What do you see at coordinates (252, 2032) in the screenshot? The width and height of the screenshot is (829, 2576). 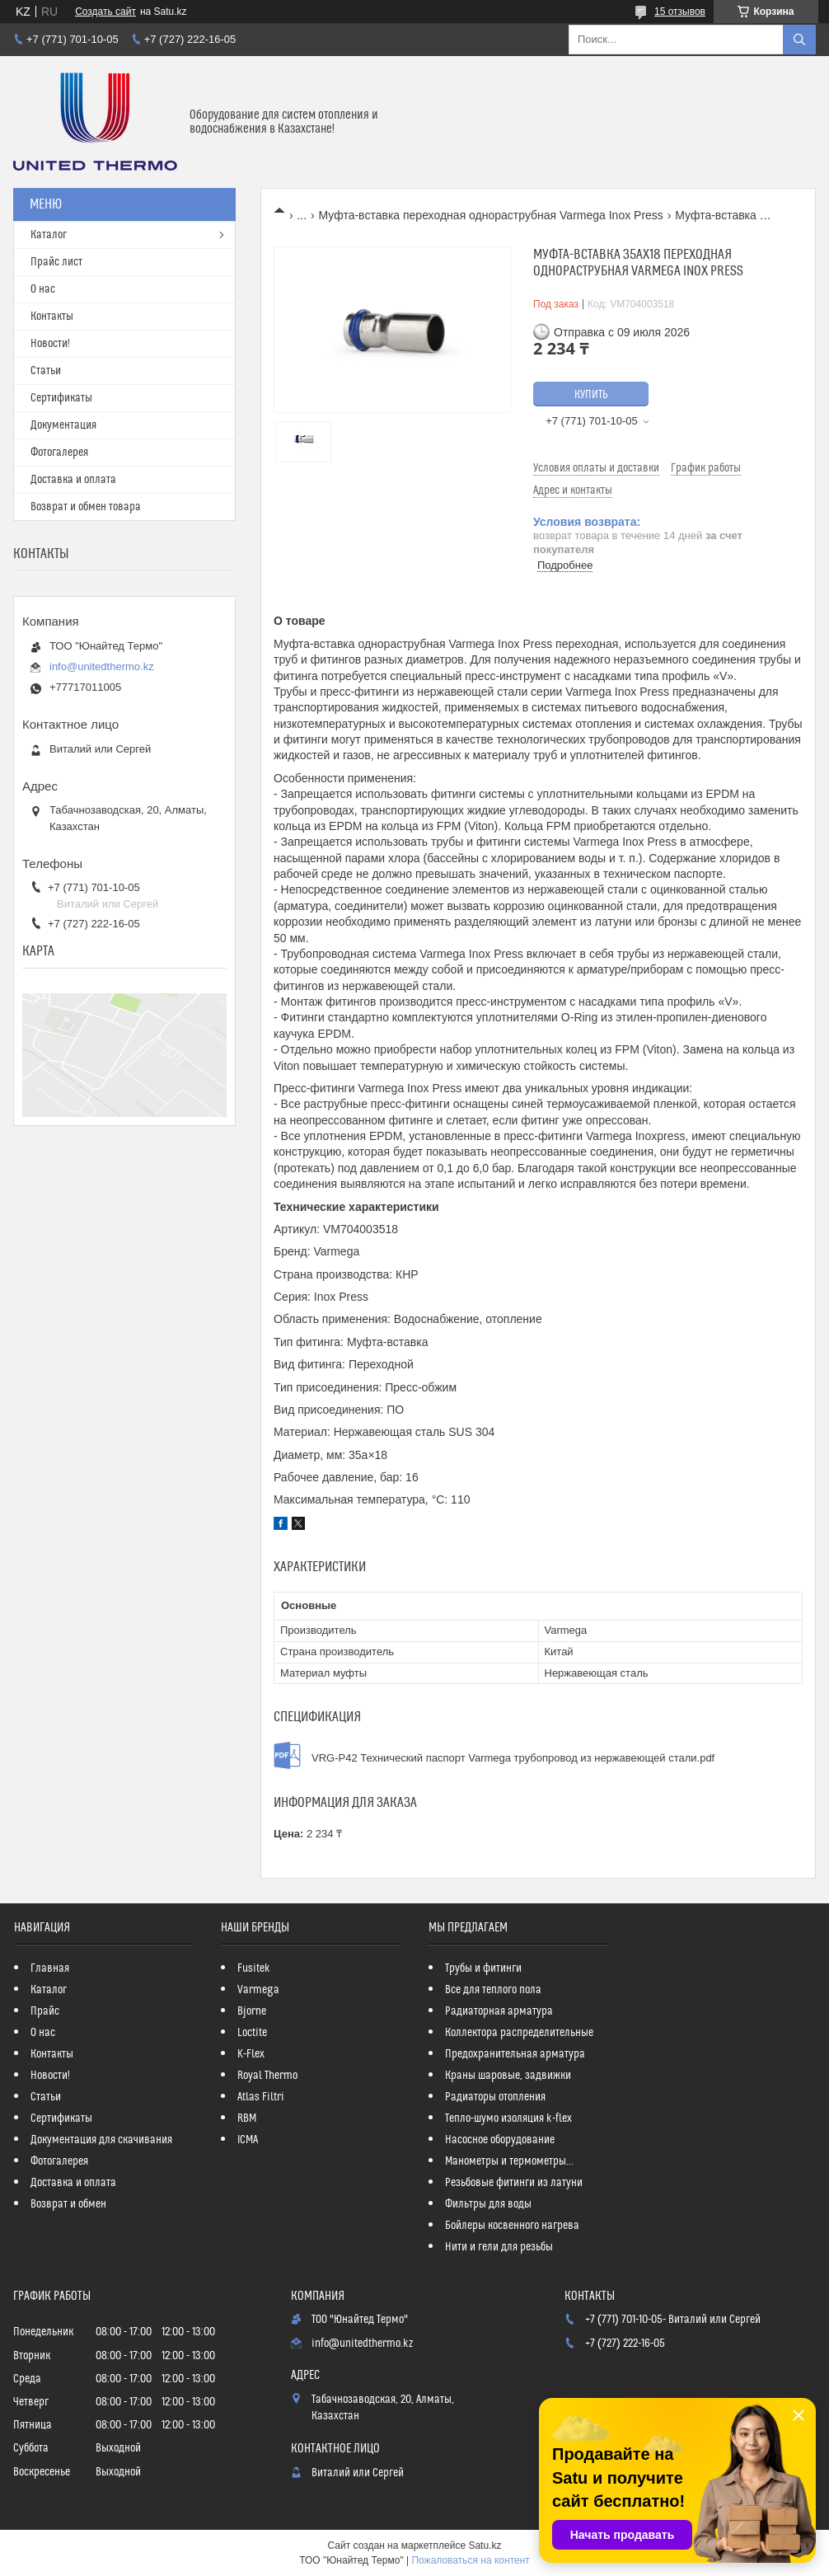 I see `Loctite` at bounding box center [252, 2032].